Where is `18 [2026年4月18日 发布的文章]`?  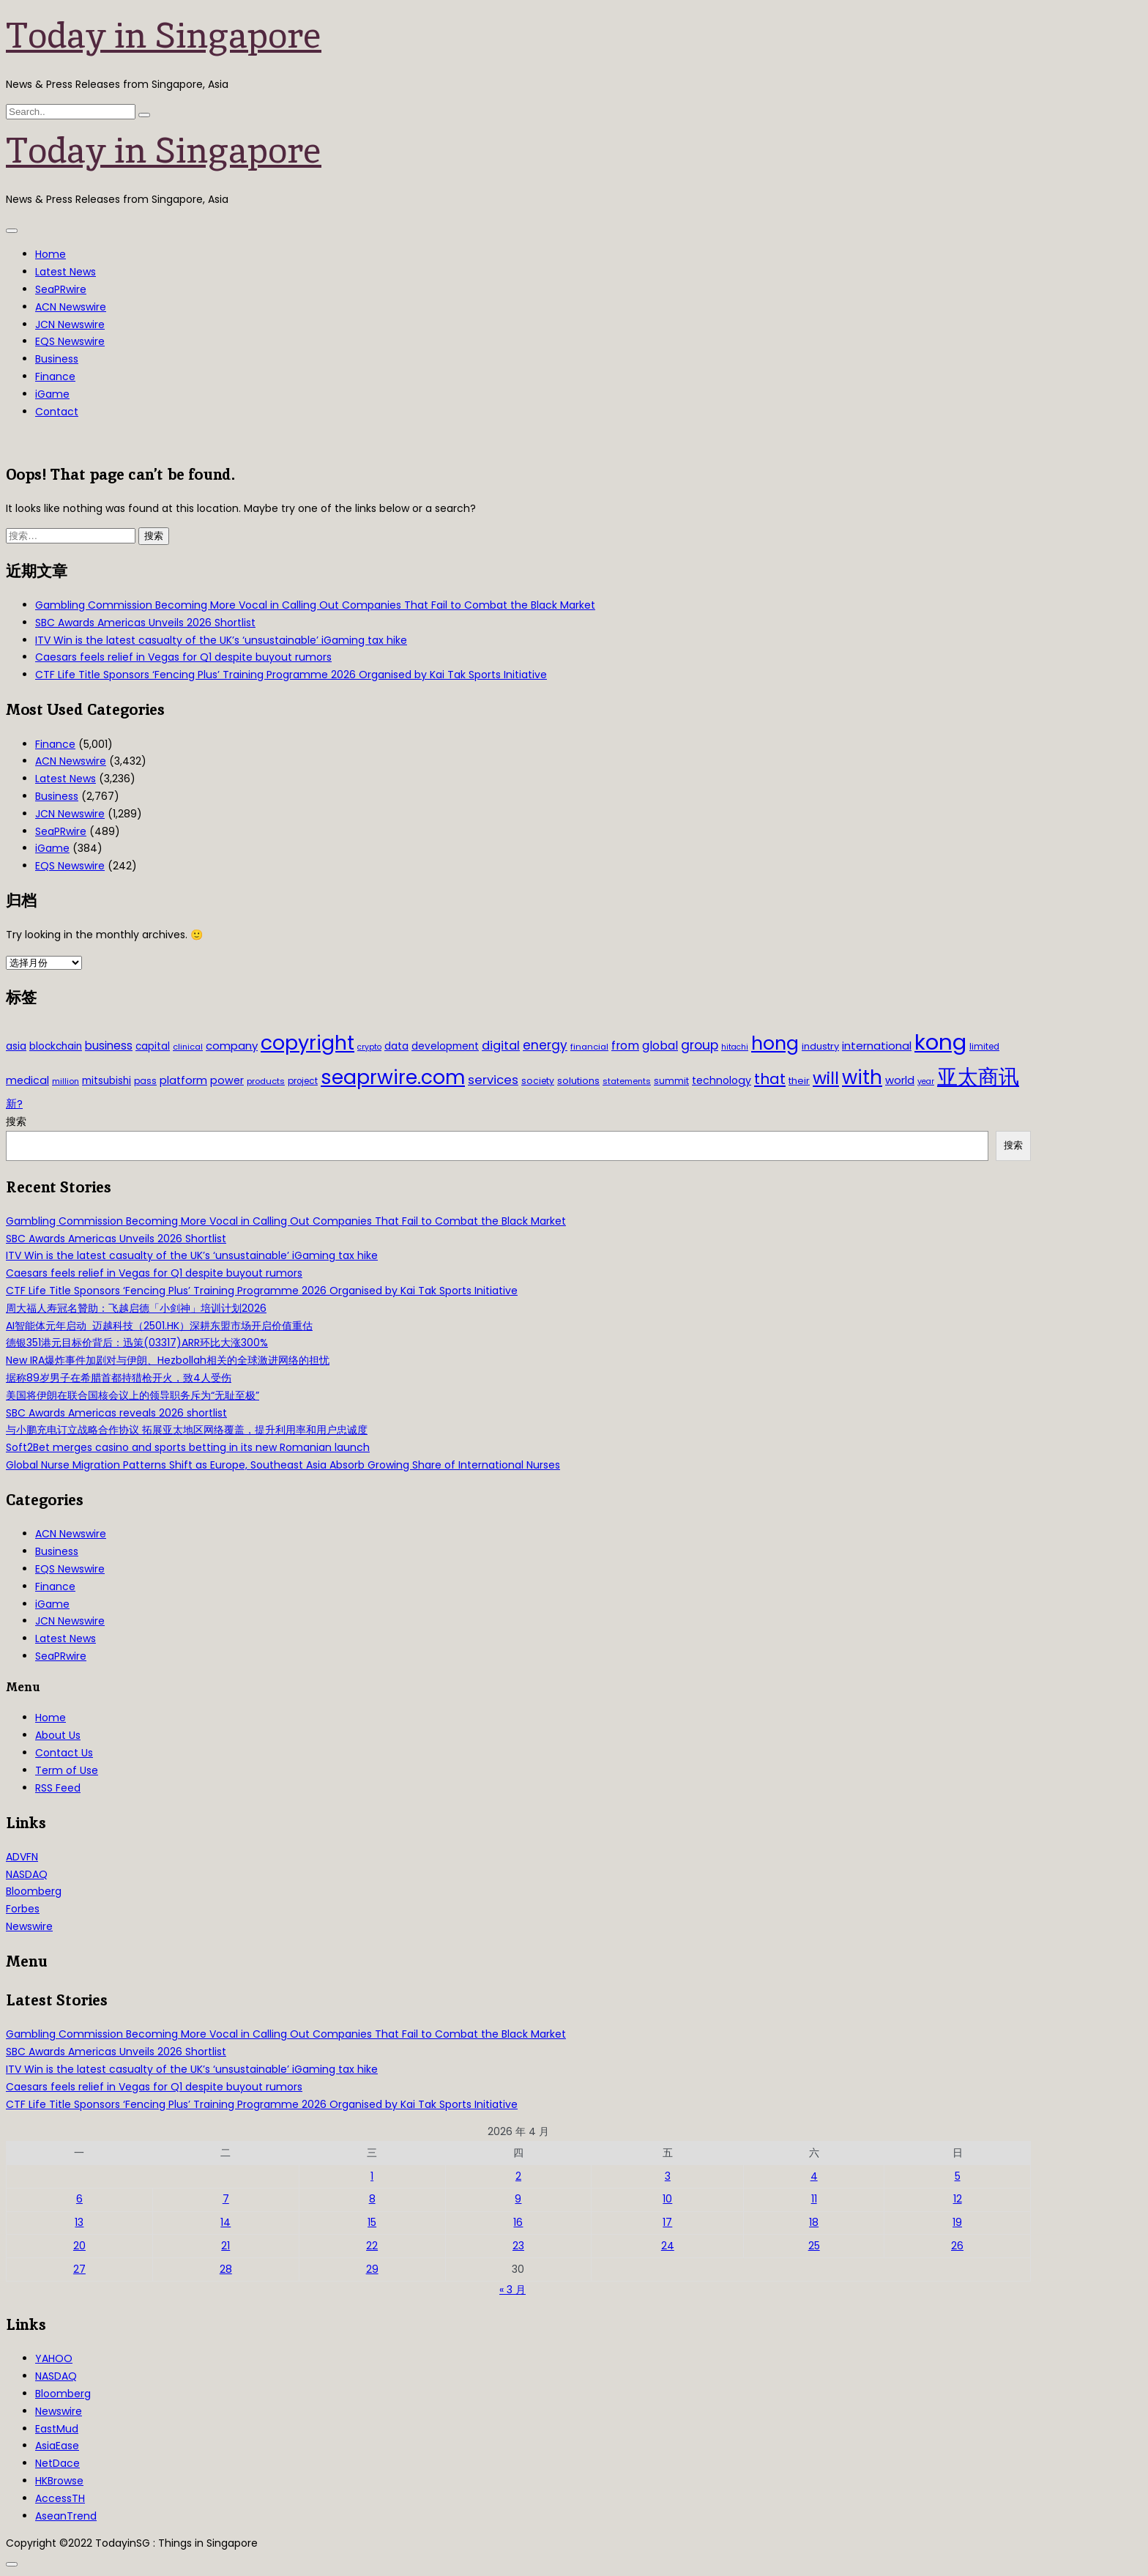
18 [2026年4月18日 发布的文章] is located at coordinates (814, 2222).